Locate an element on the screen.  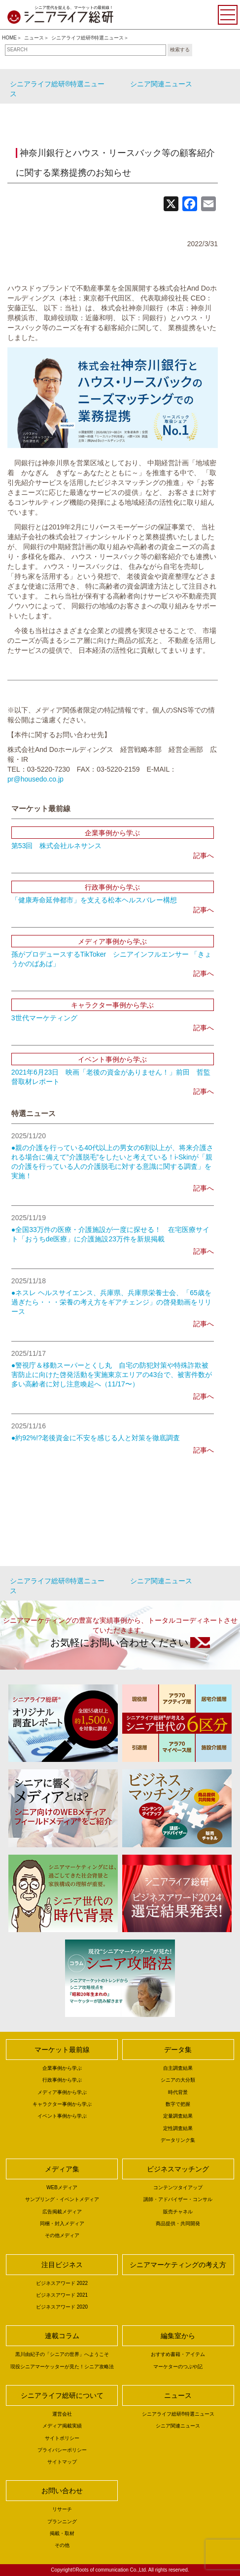
シニアライフ総研について is located at coordinates (62, 2395).